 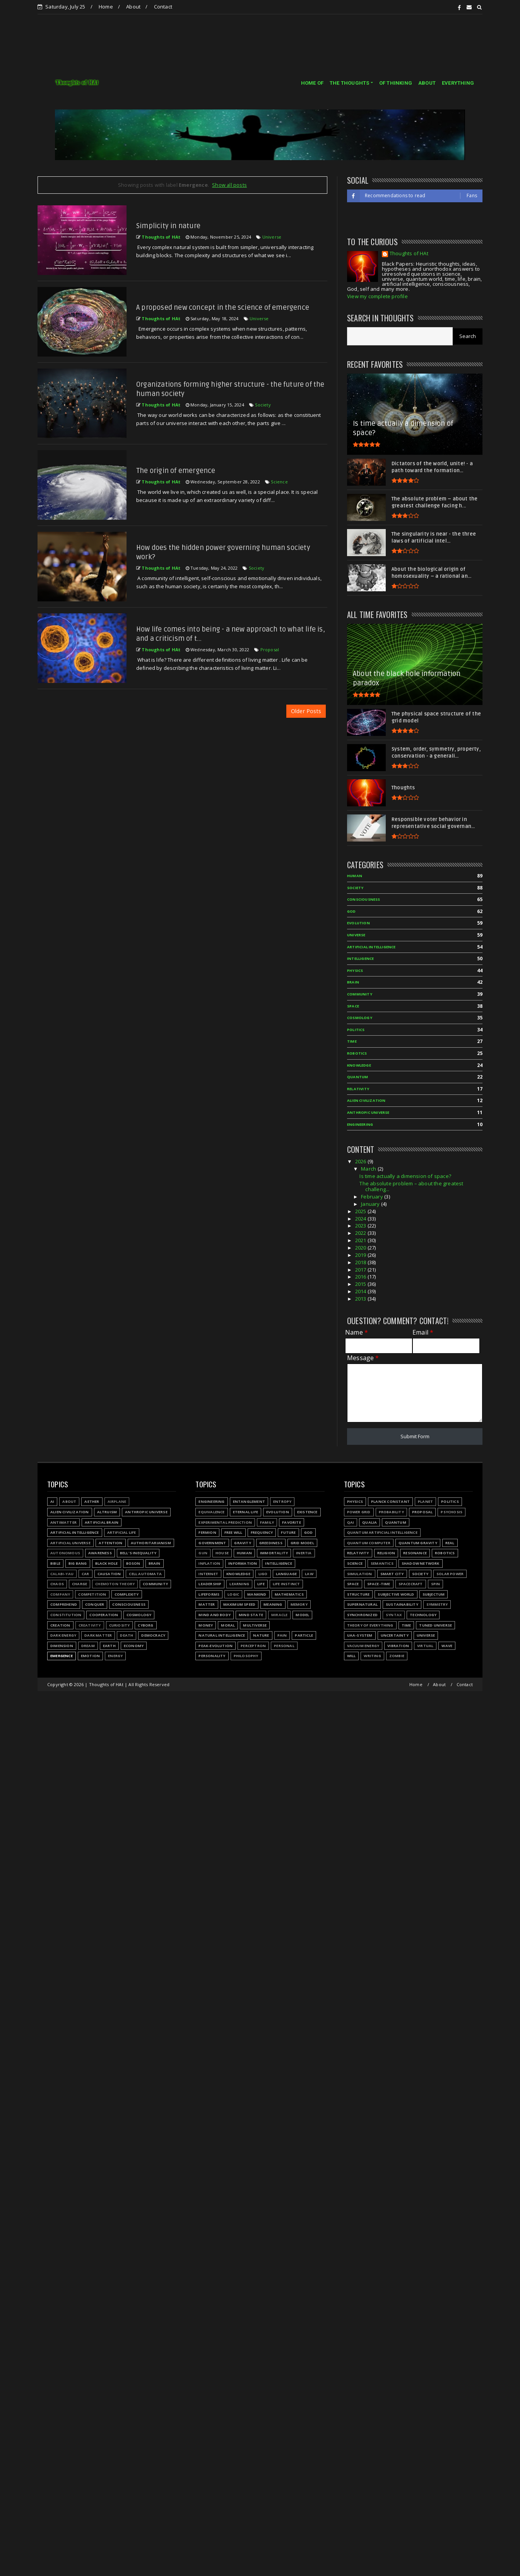 I want to click on Meaning, so click(x=272, y=1604).